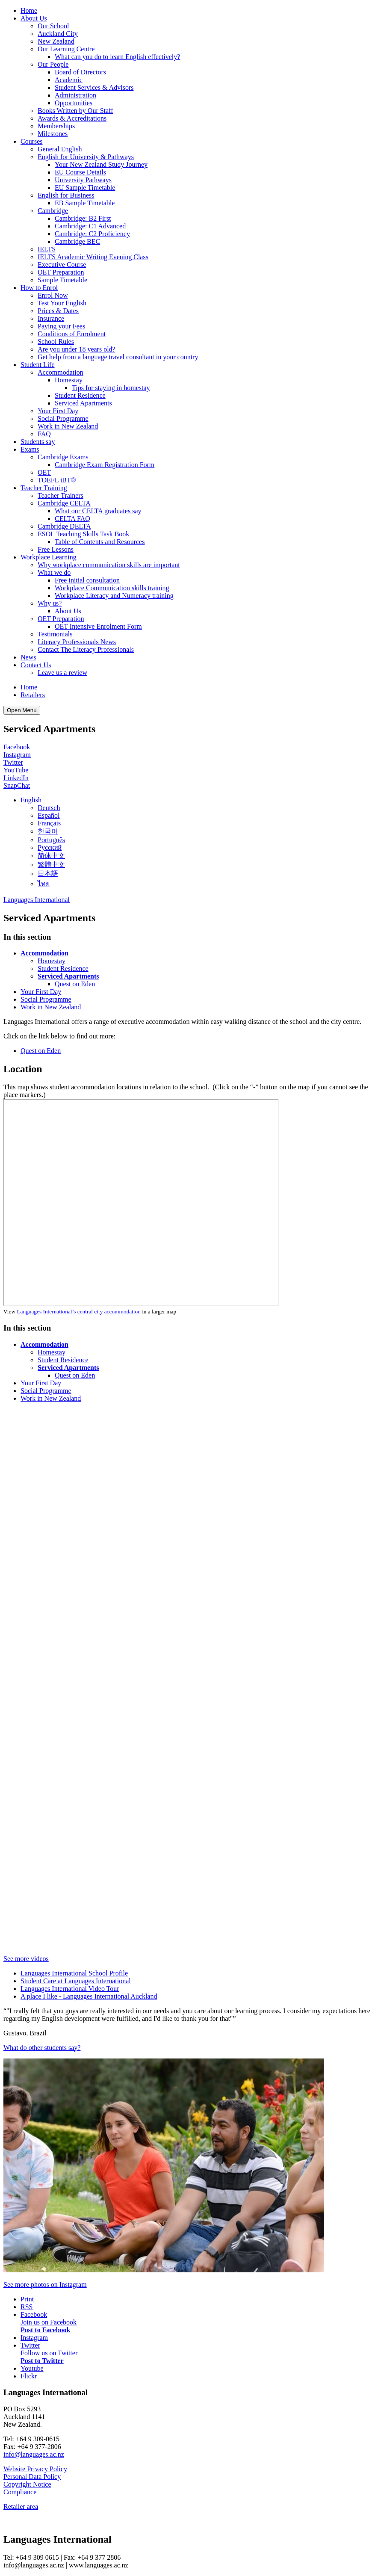  I want to click on What we do, so click(54, 572).